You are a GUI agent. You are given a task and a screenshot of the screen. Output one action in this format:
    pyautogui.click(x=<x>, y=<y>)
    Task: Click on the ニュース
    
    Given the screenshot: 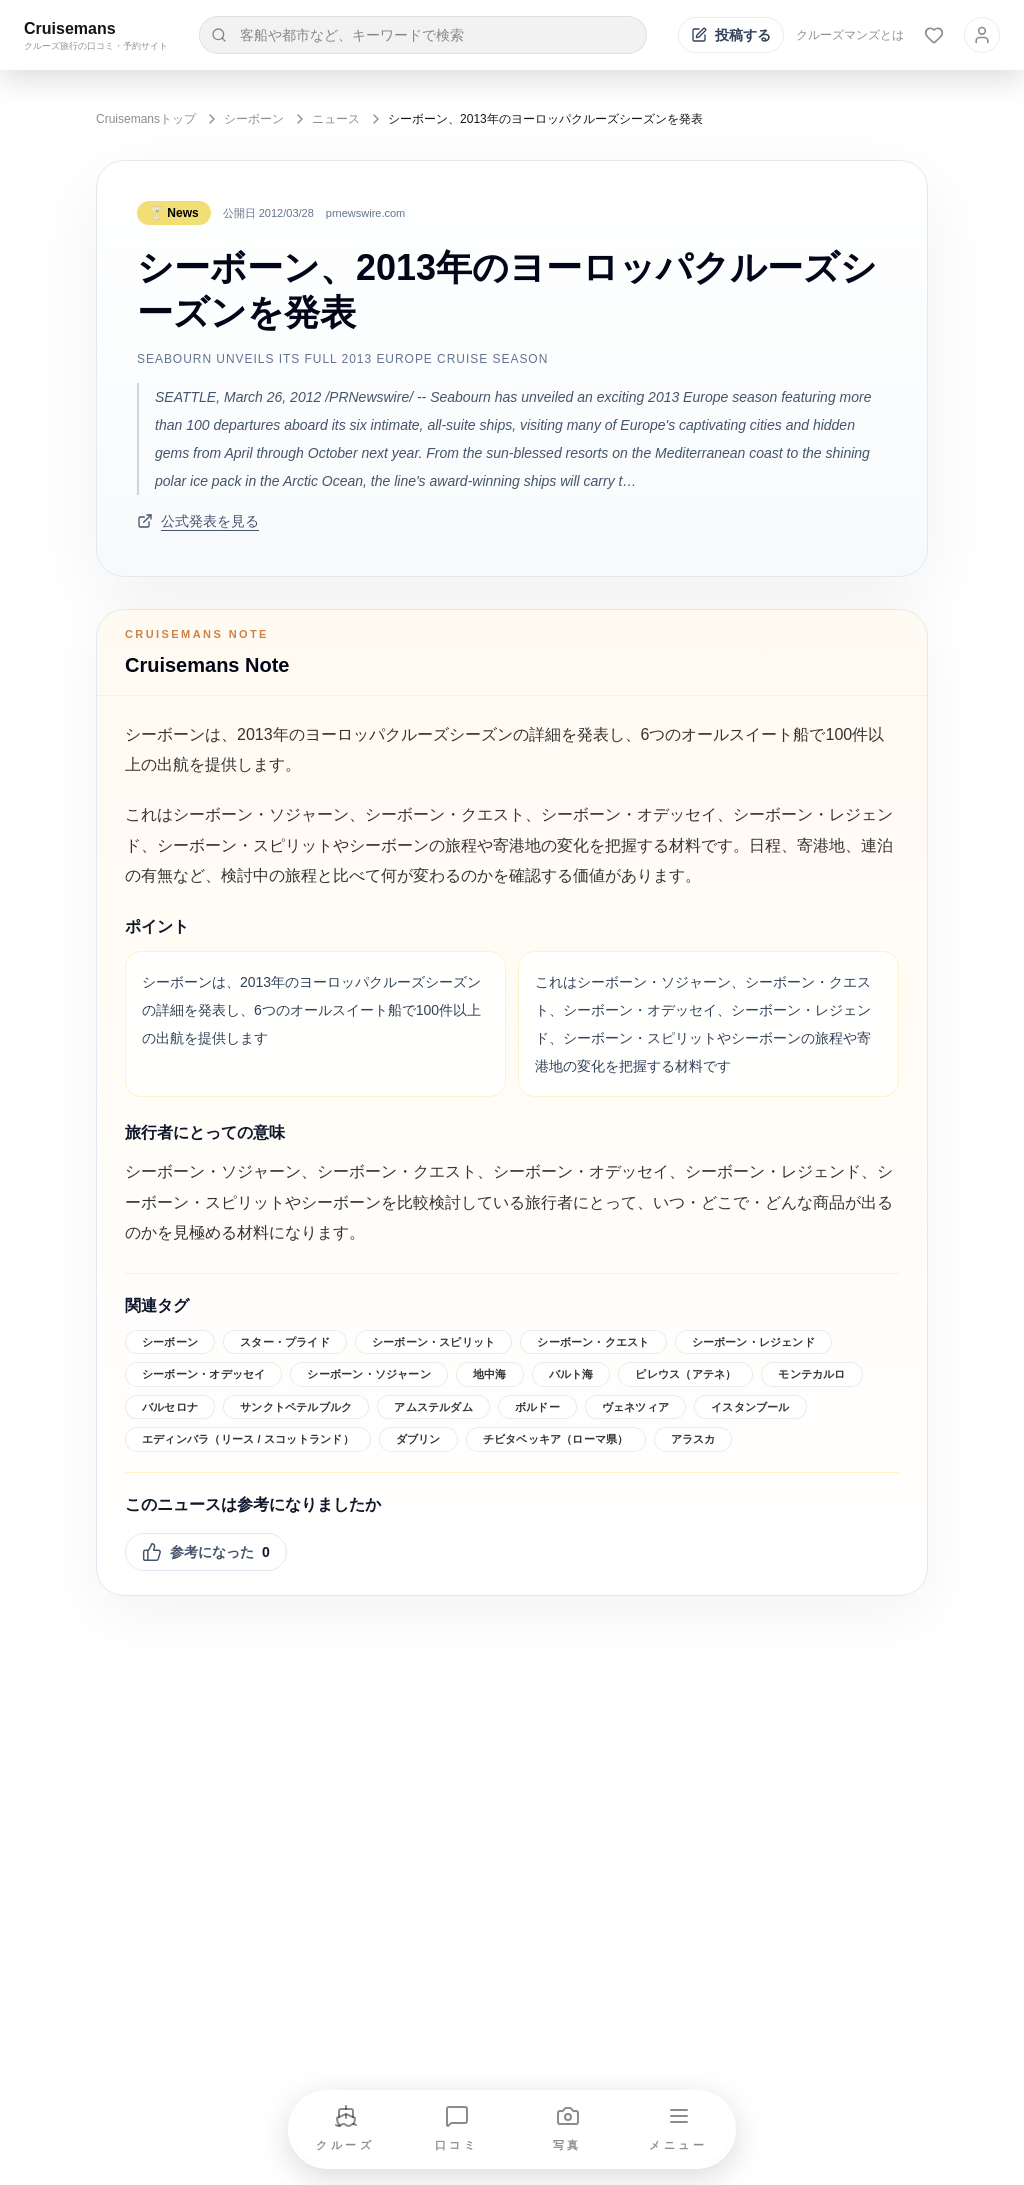 What is the action you would take?
    pyautogui.click(x=336, y=119)
    